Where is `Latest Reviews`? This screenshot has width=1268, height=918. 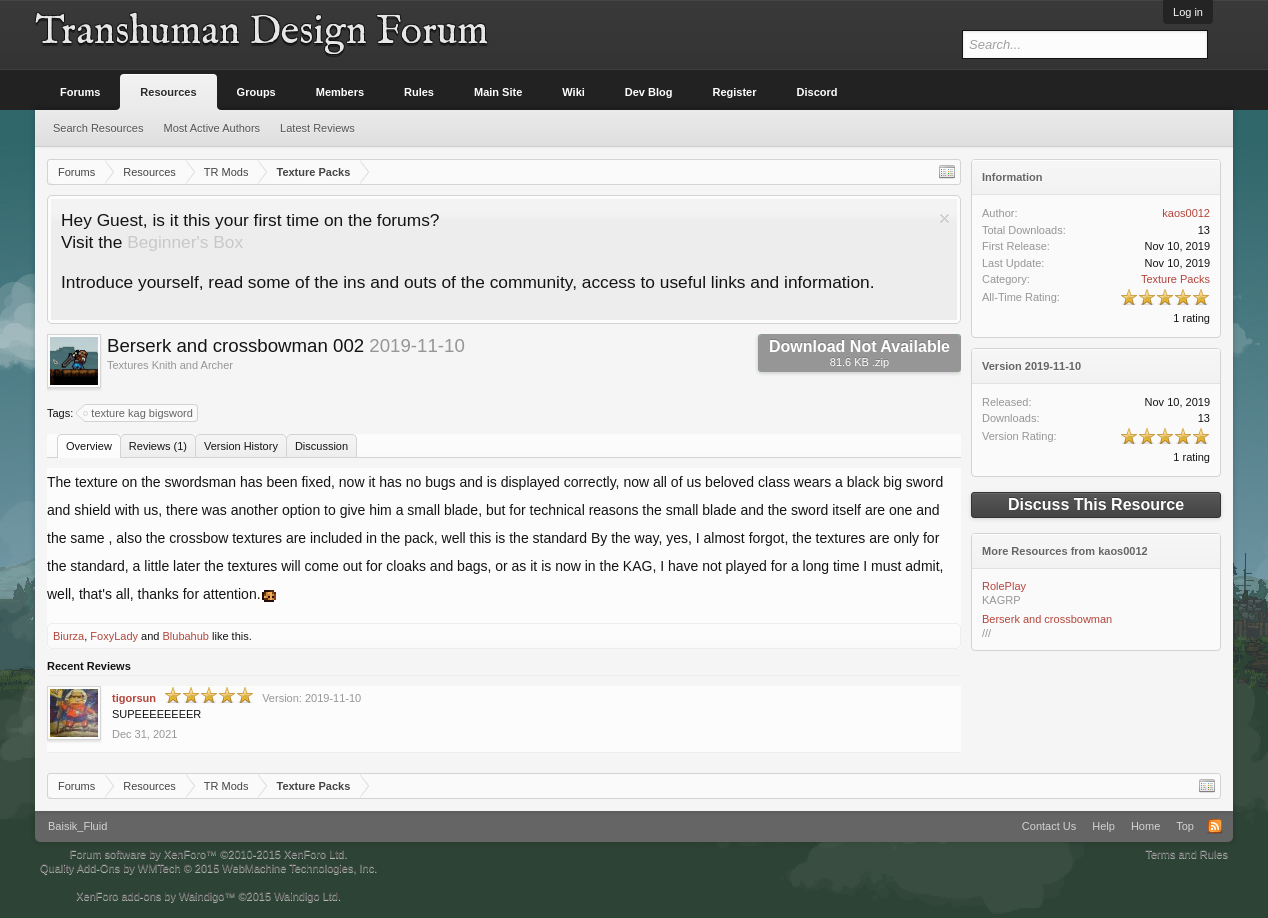 Latest Reviews is located at coordinates (317, 128).